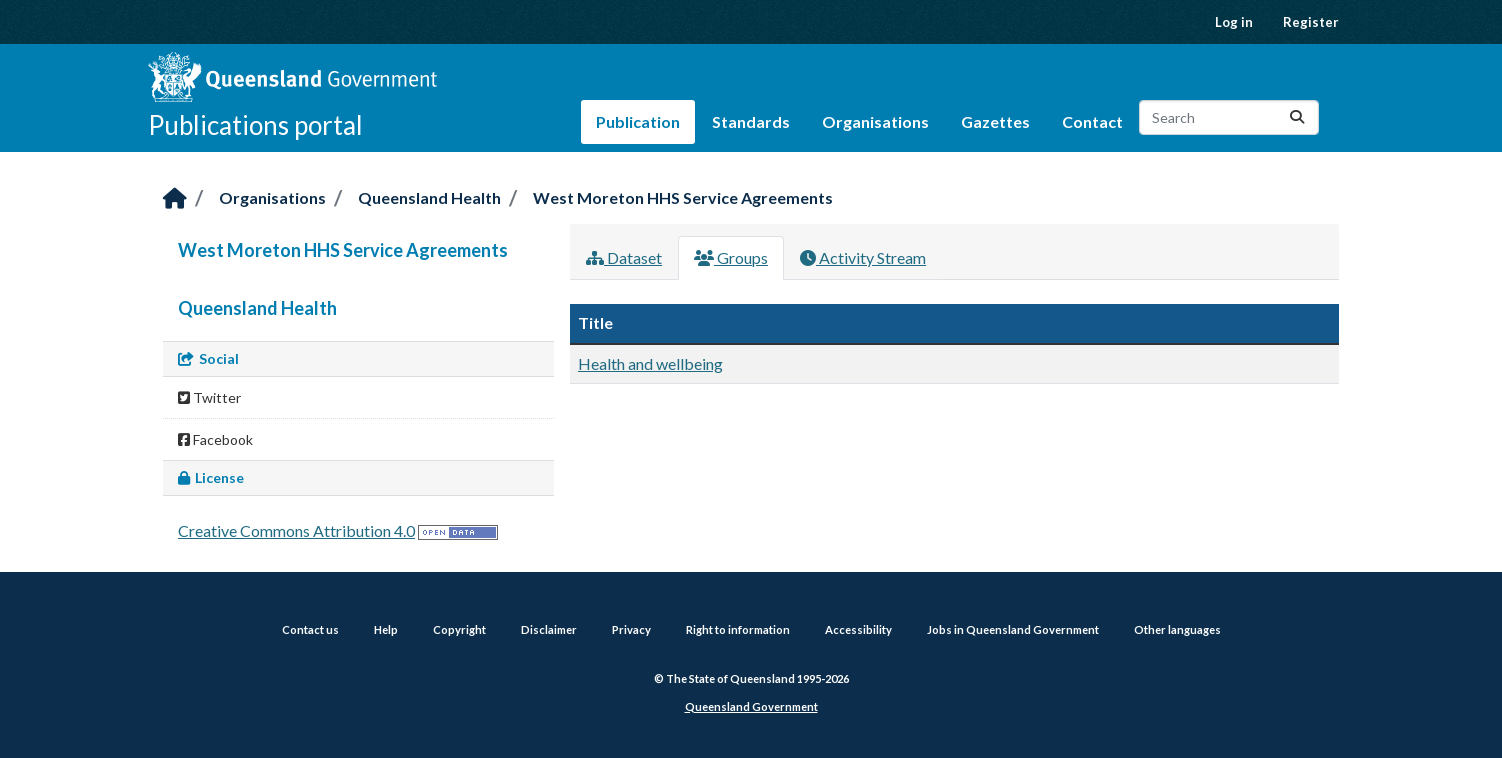  I want to click on Jobs in Queensland Government, so click(1013, 629).